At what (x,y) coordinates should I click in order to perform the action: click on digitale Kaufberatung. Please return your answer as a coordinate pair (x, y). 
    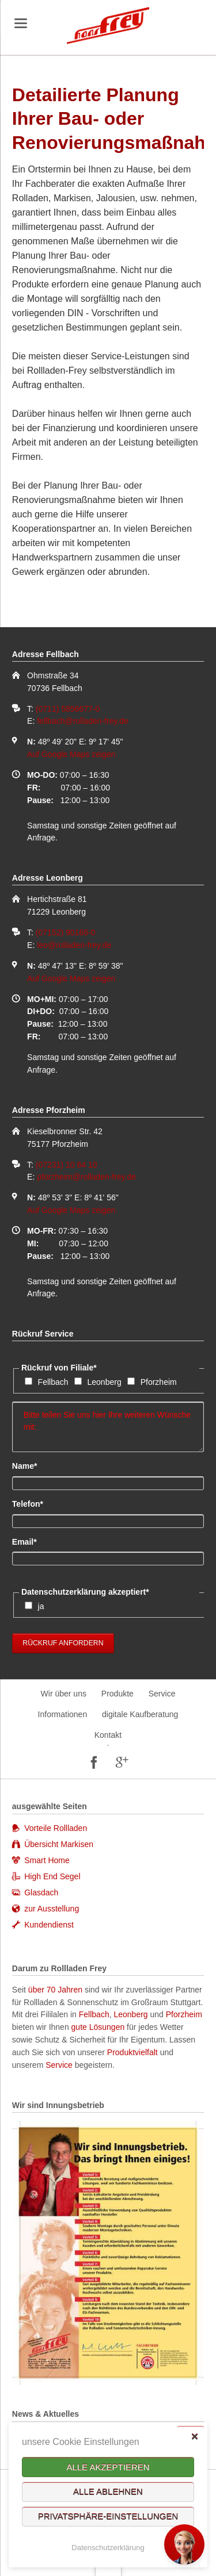
    Looking at the image, I should click on (140, 1714).